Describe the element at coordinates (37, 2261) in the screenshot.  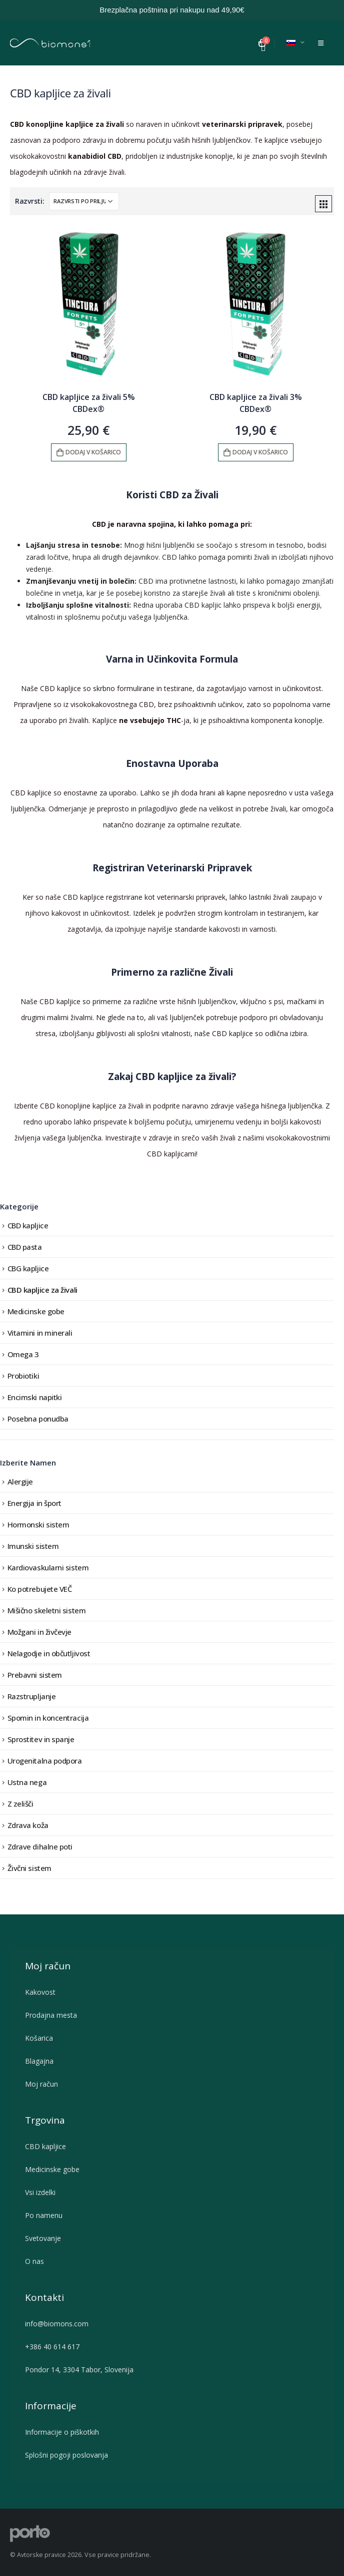
I see `O nas` at that location.